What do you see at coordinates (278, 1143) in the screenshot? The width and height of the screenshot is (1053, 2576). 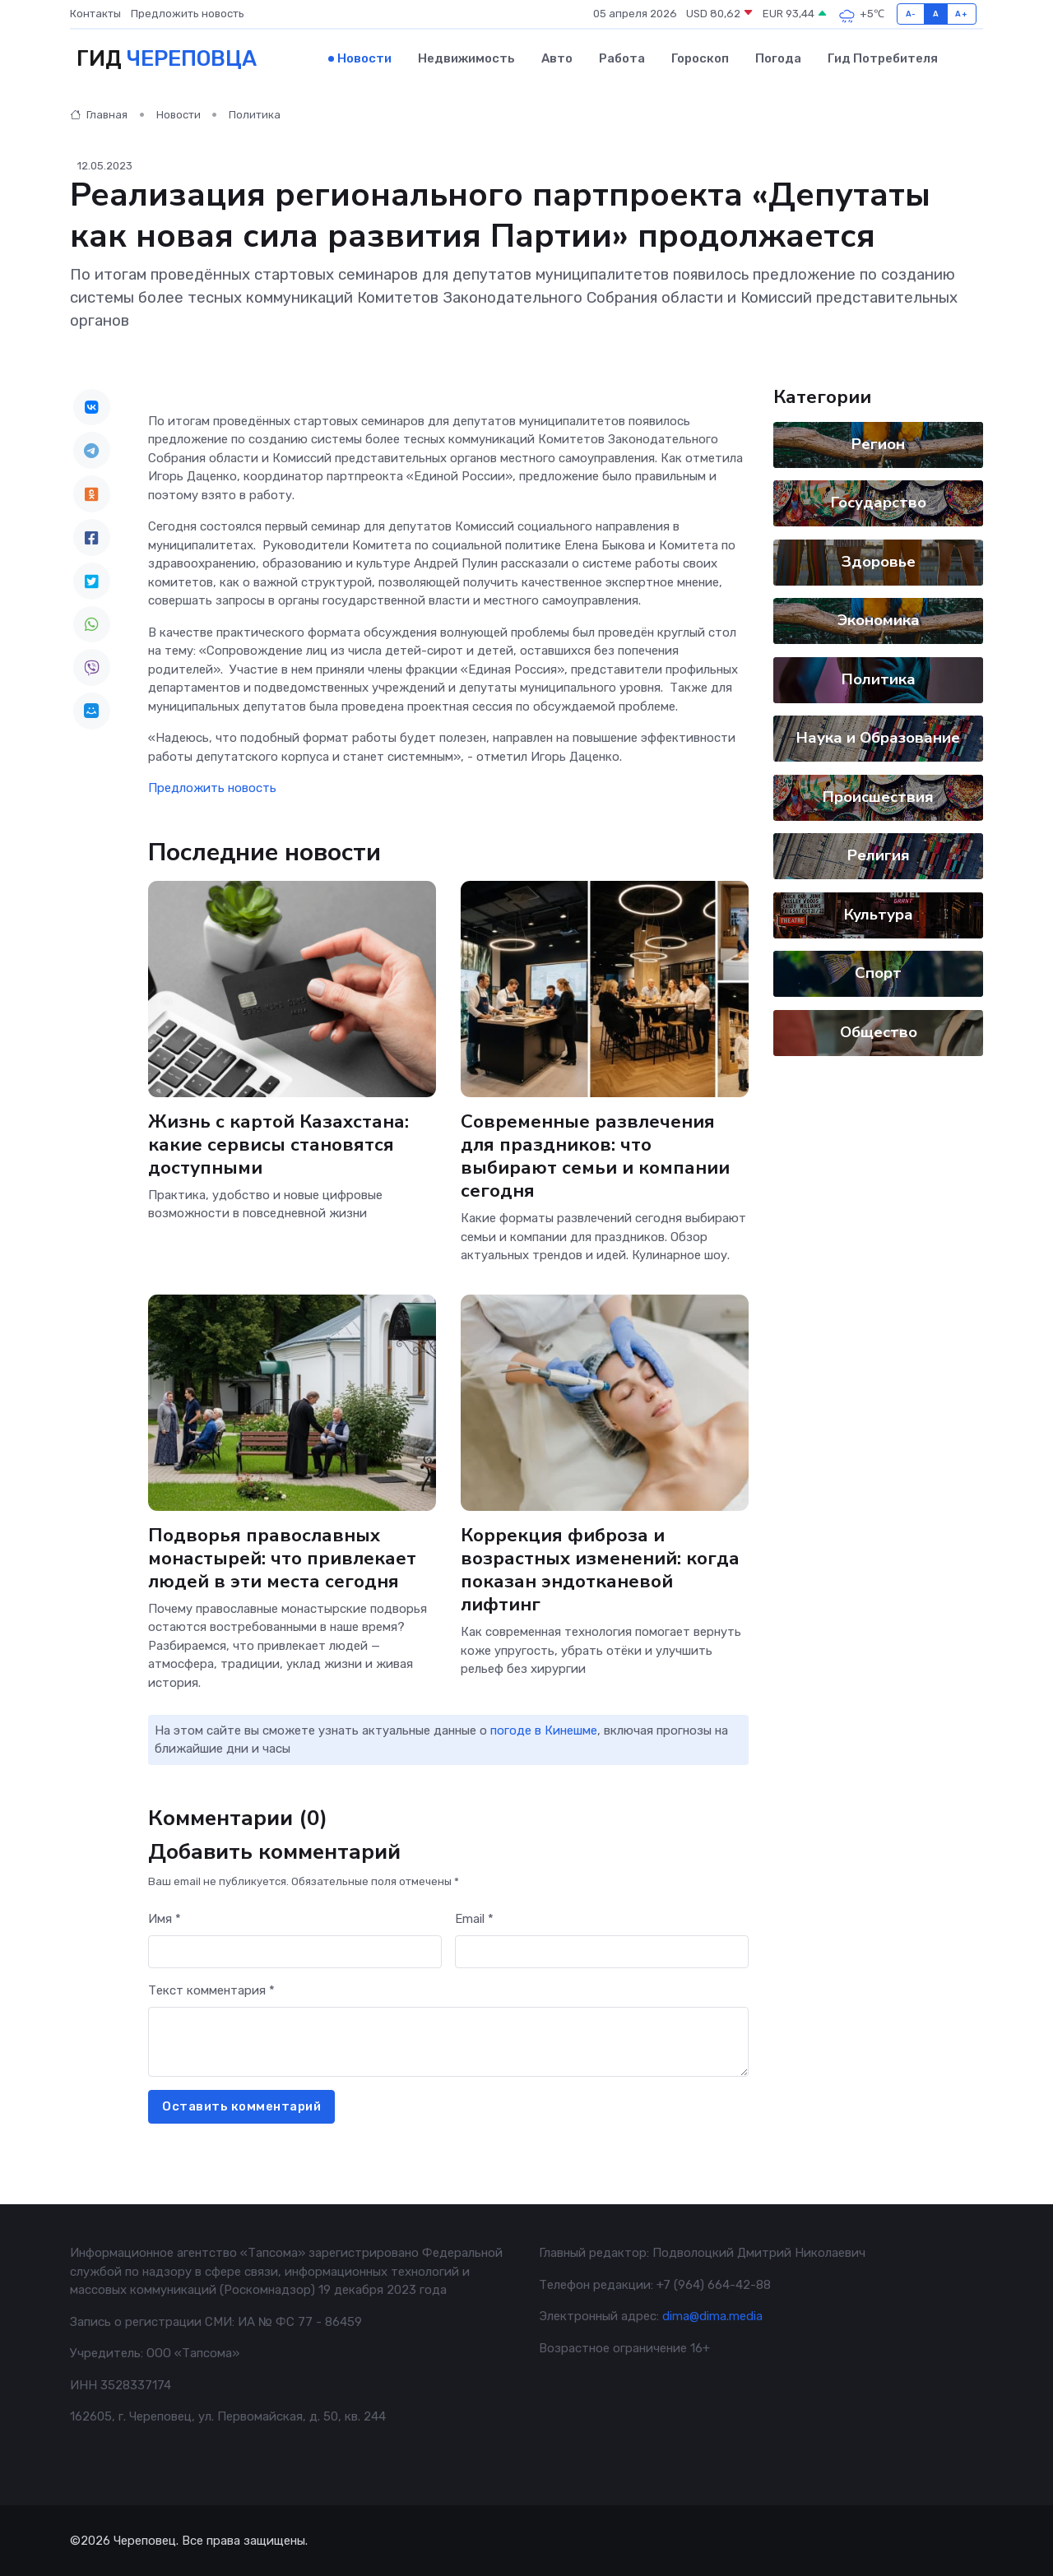 I see `Жизнь с картой Казахстана: какие сервисы становятся доступными` at bounding box center [278, 1143].